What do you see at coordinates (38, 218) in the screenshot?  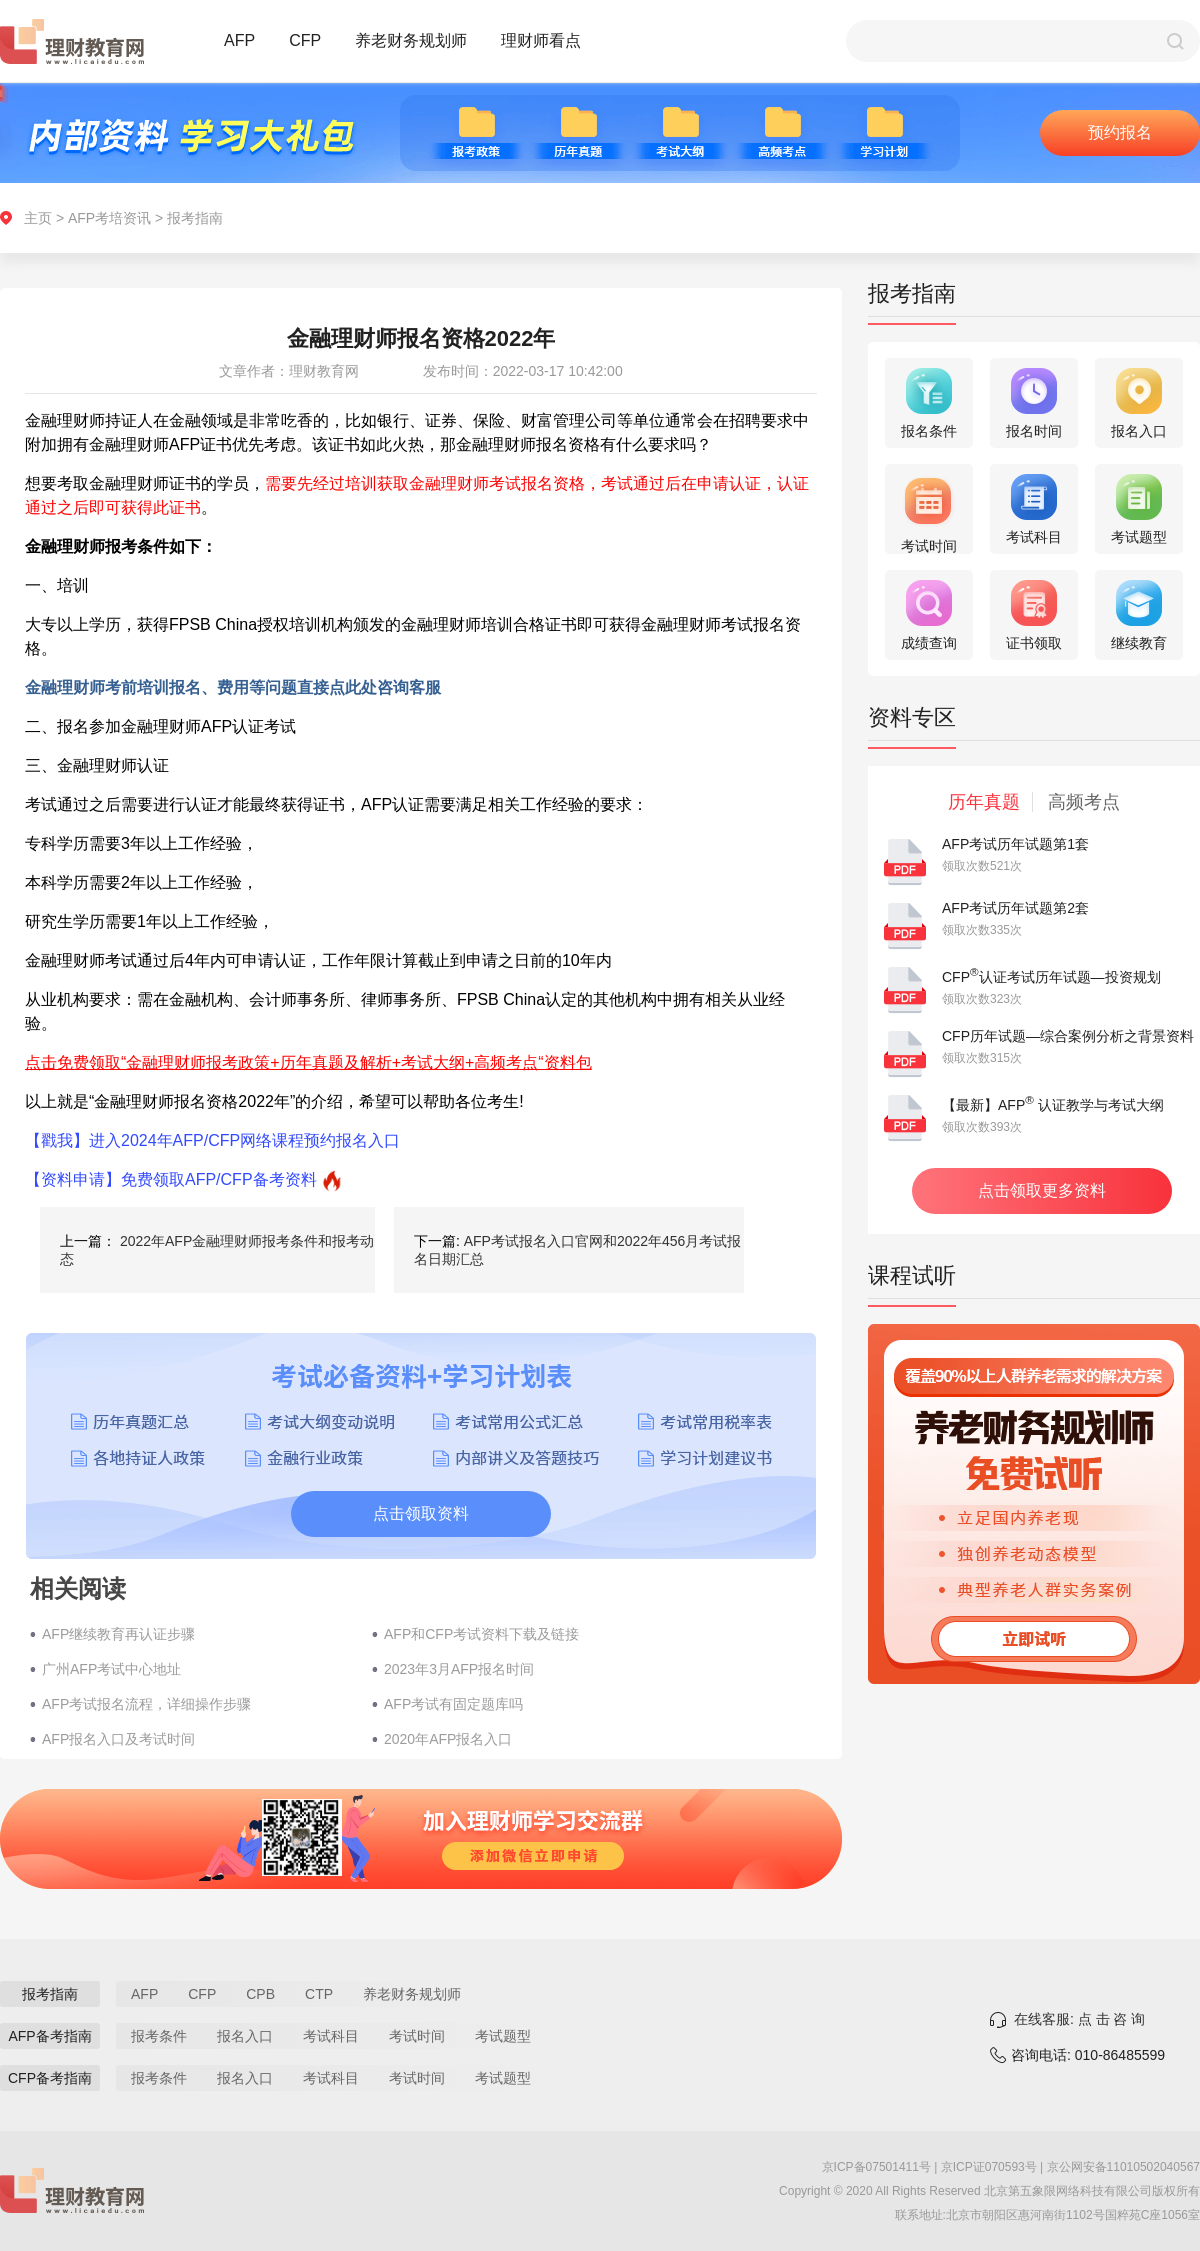 I see `主页` at bounding box center [38, 218].